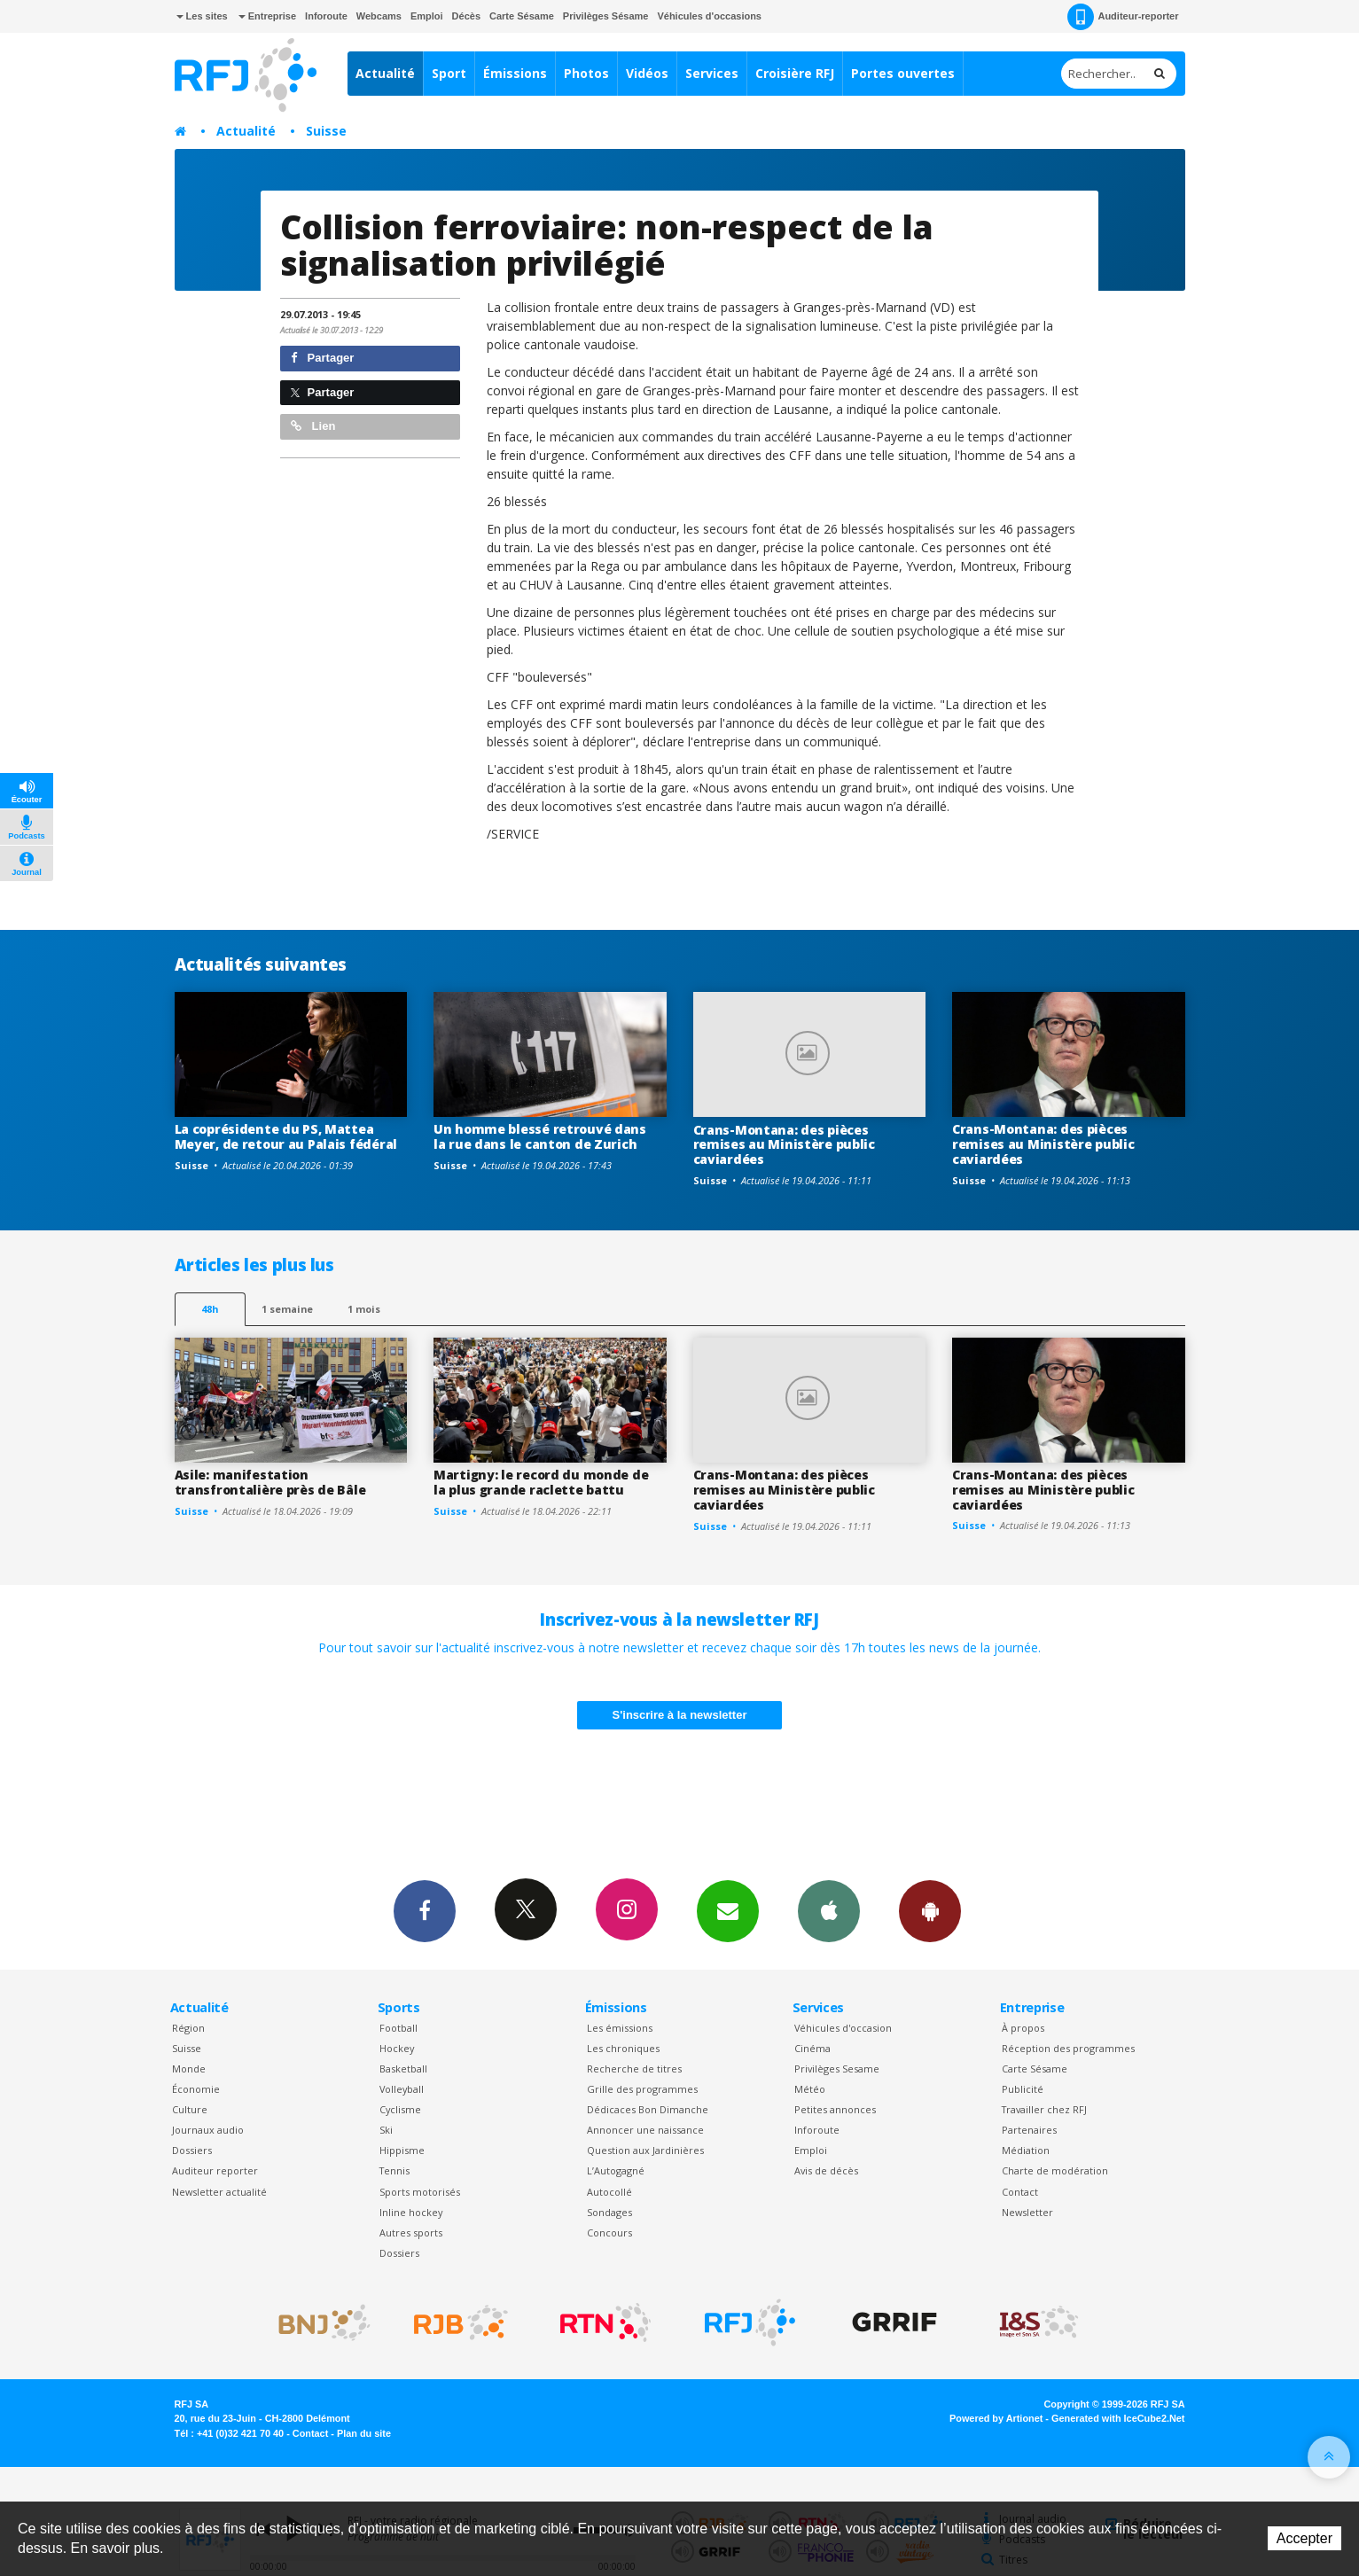  What do you see at coordinates (1044, 2109) in the screenshot?
I see `Travailler chez RFJ` at bounding box center [1044, 2109].